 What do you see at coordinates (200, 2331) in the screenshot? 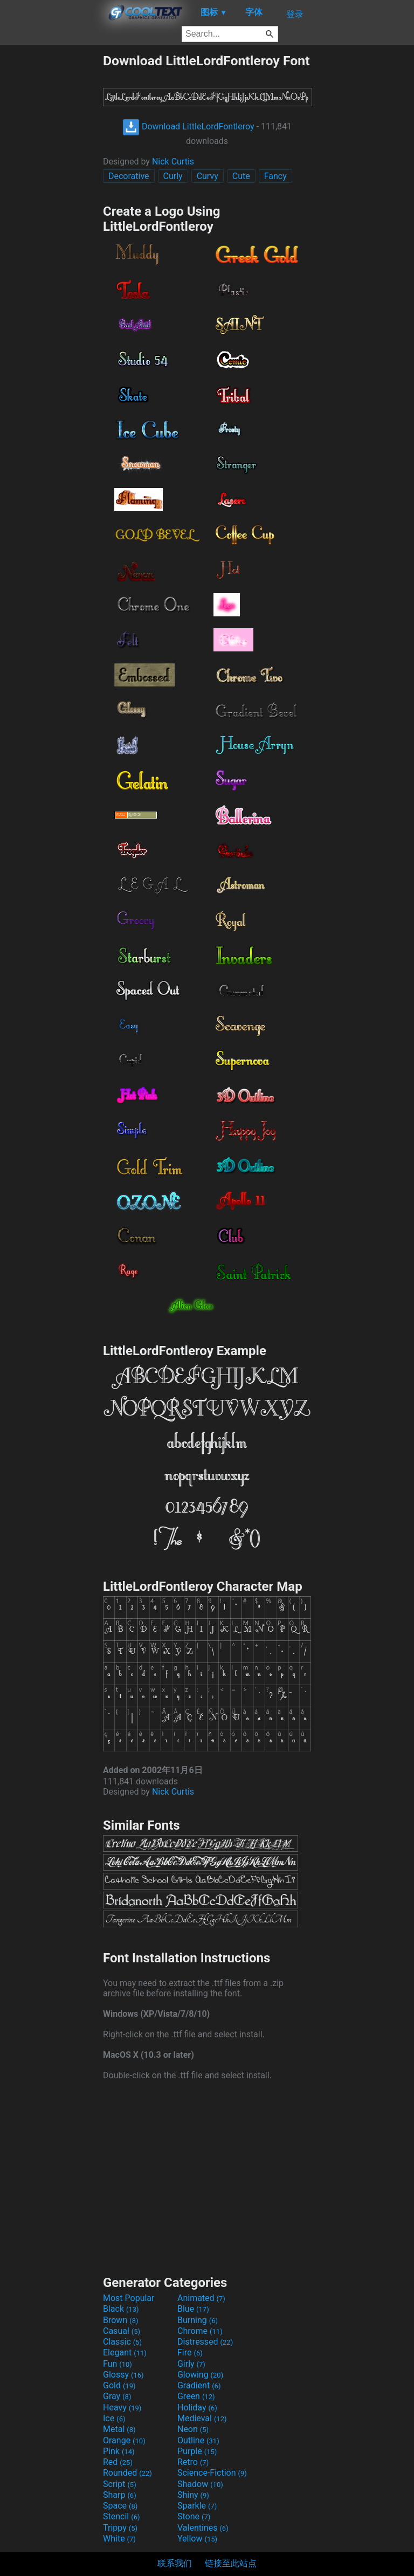
I see `Chrome` at bounding box center [200, 2331].